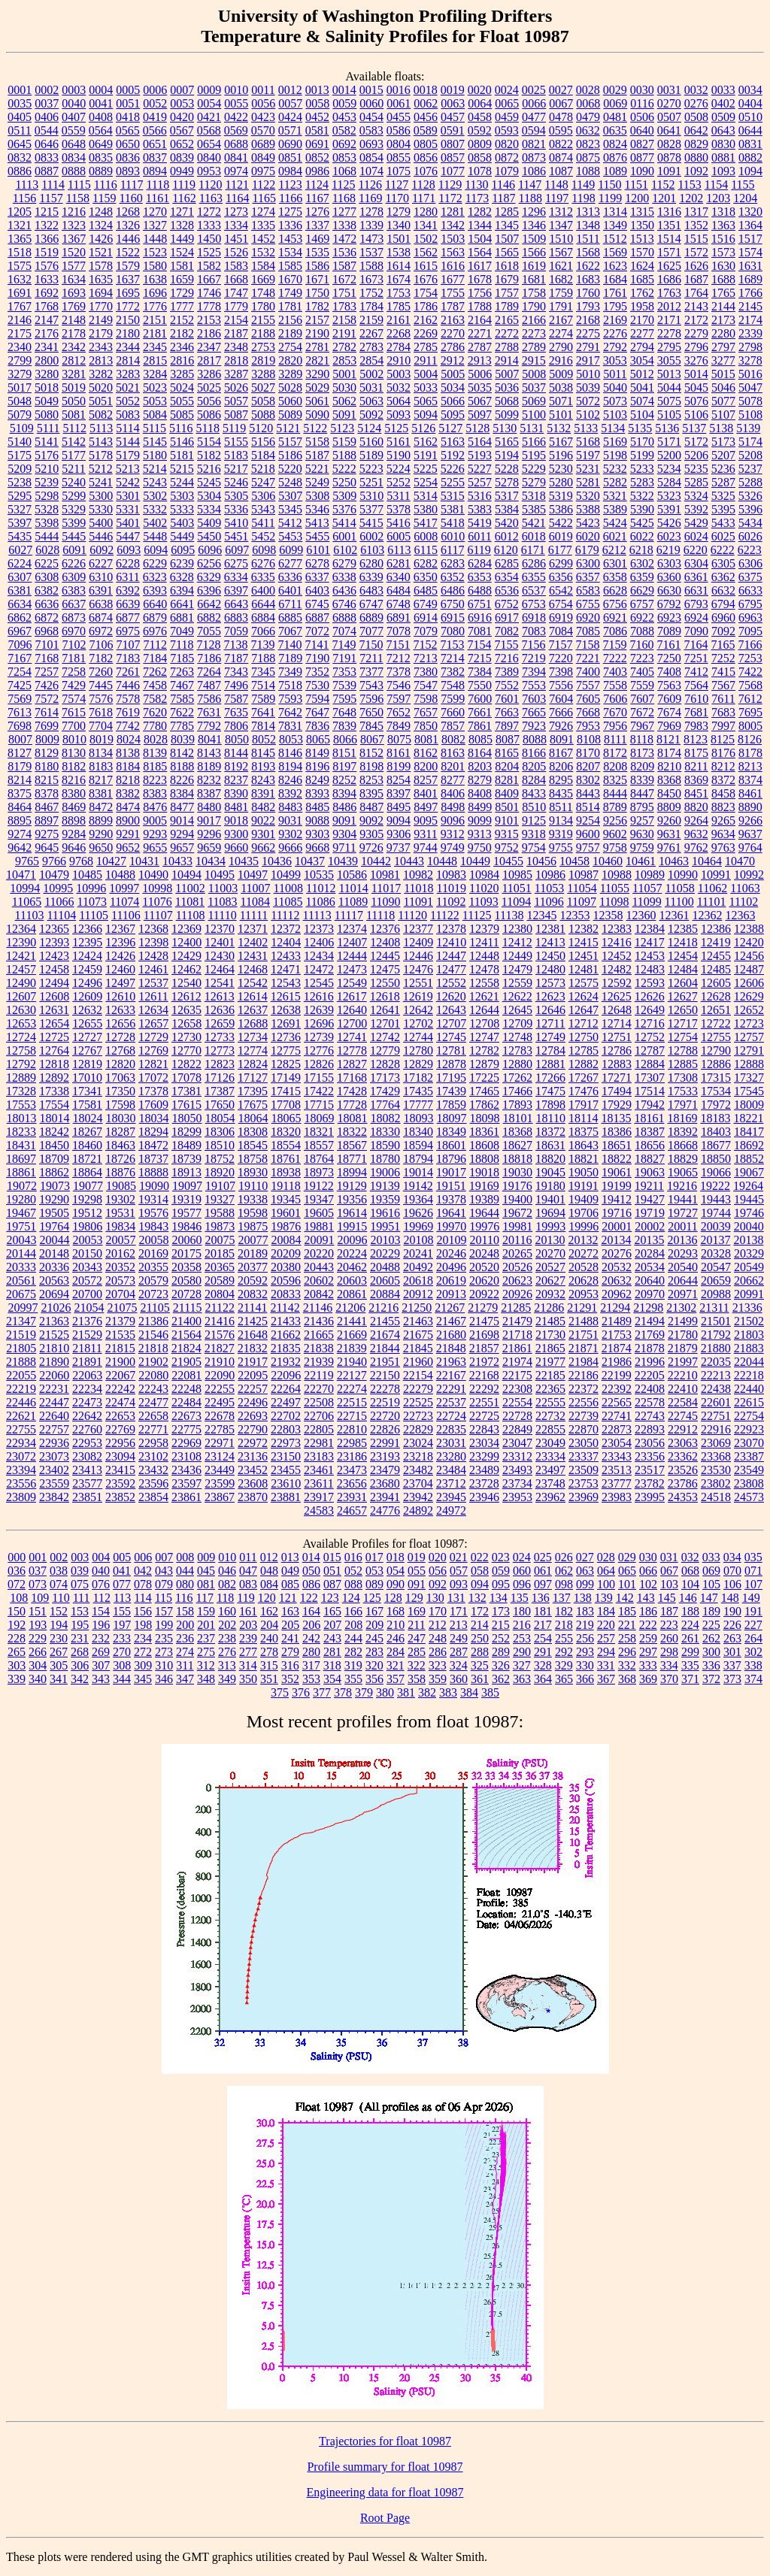 The image size is (770, 2576). Describe the element at coordinates (209, 333) in the screenshot. I see `2186` at that location.